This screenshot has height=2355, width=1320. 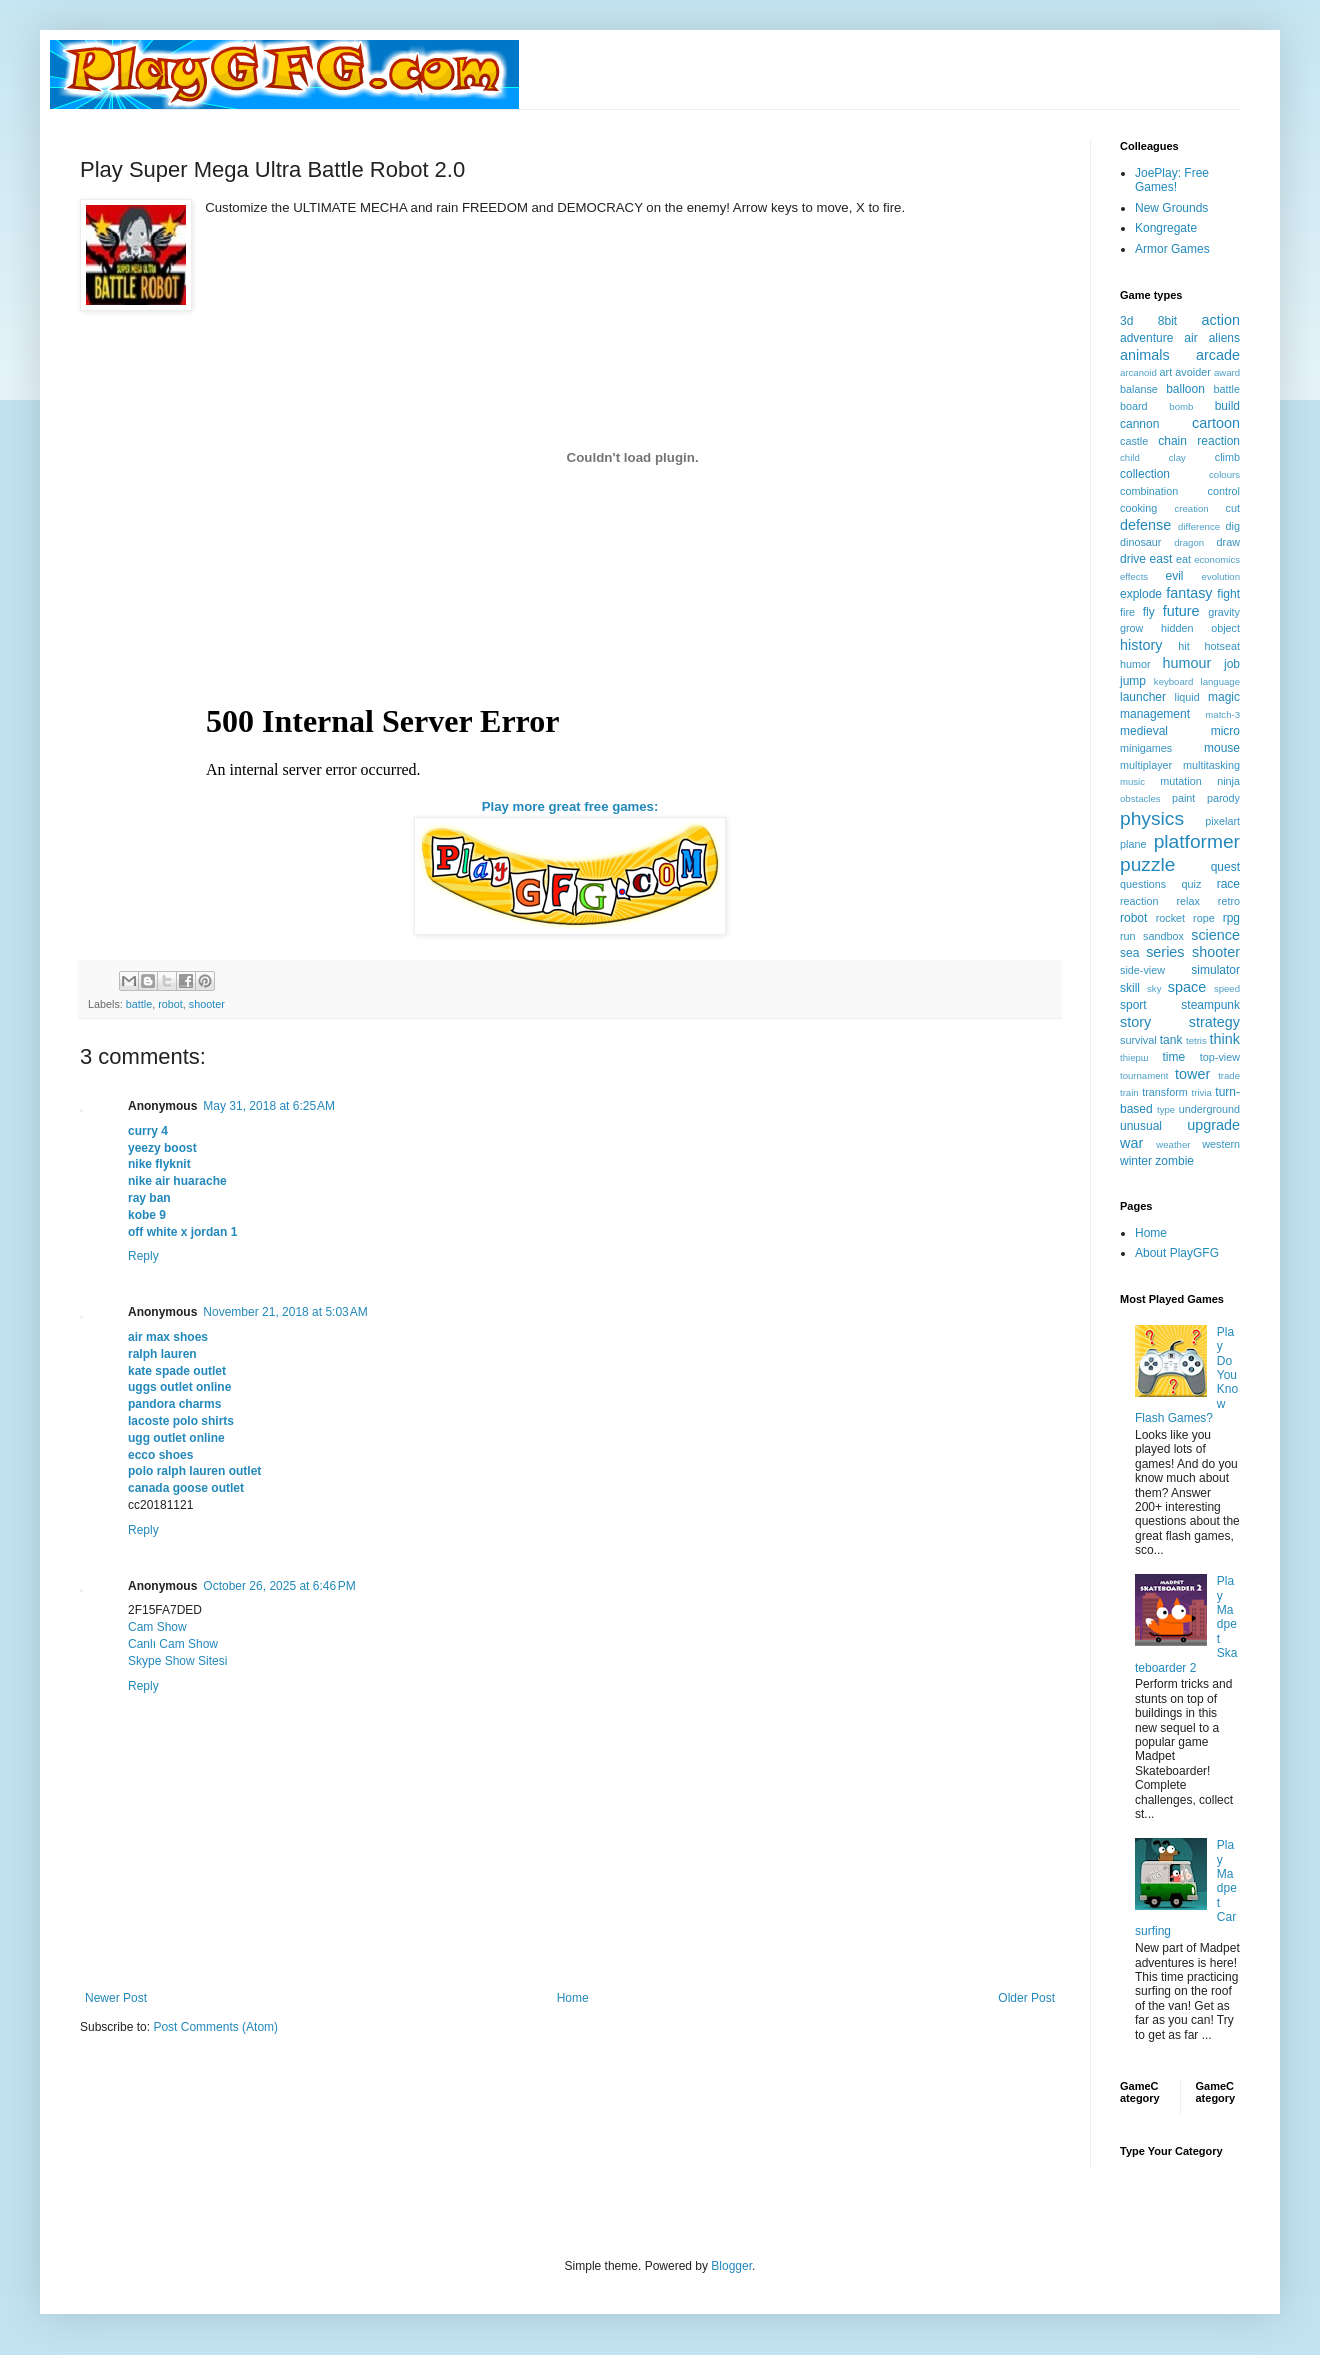 What do you see at coordinates (1139, 389) in the screenshot?
I see `balanse` at bounding box center [1139, 389].